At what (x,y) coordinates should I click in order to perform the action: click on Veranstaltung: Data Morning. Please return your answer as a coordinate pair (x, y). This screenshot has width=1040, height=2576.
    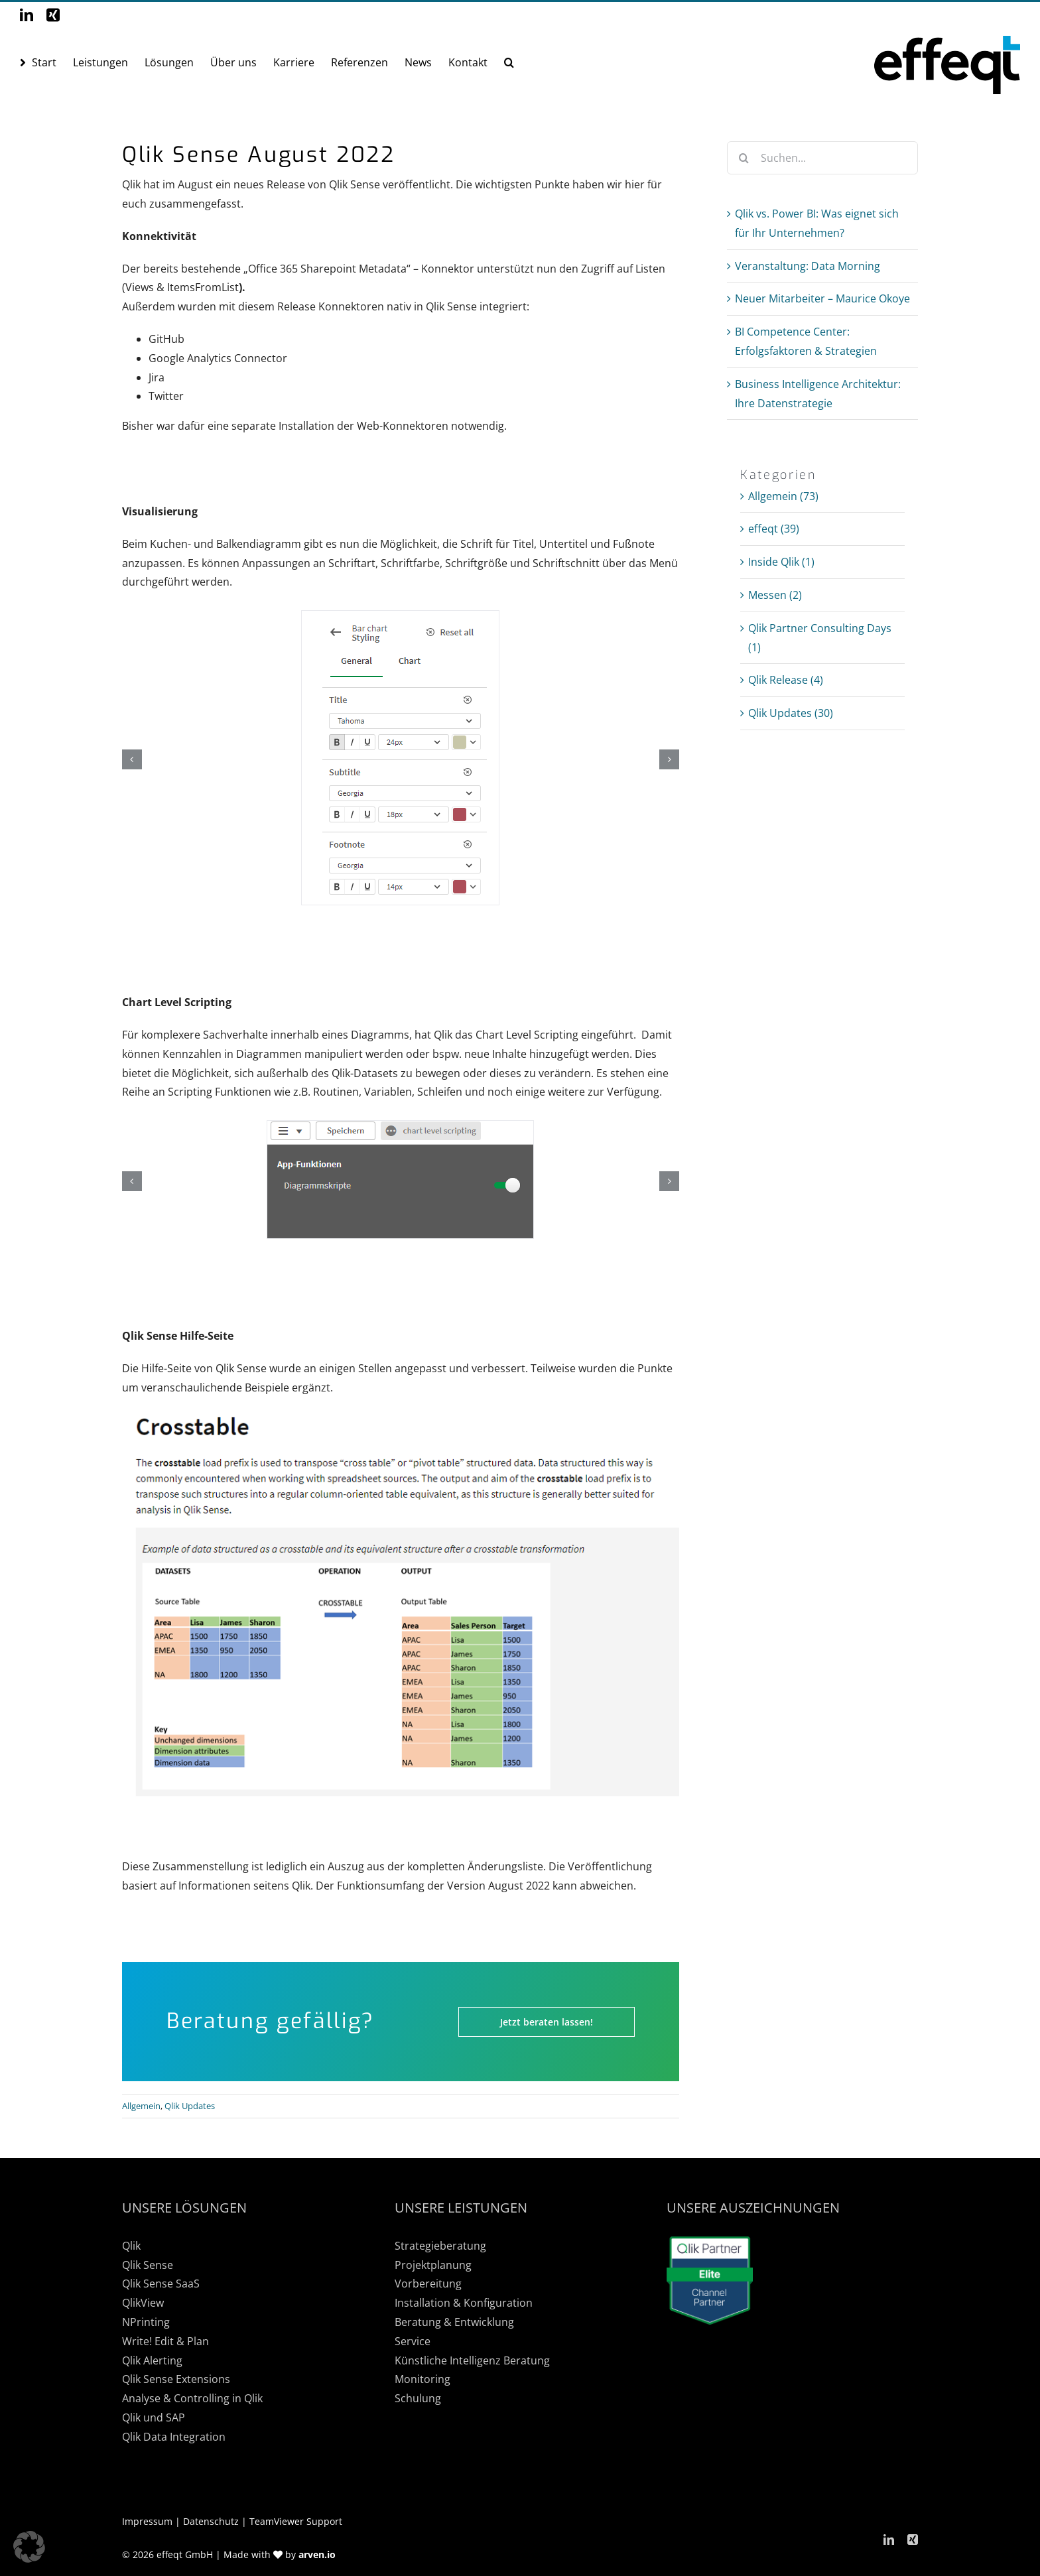
    Looking at the image, I should click on (807, 266).